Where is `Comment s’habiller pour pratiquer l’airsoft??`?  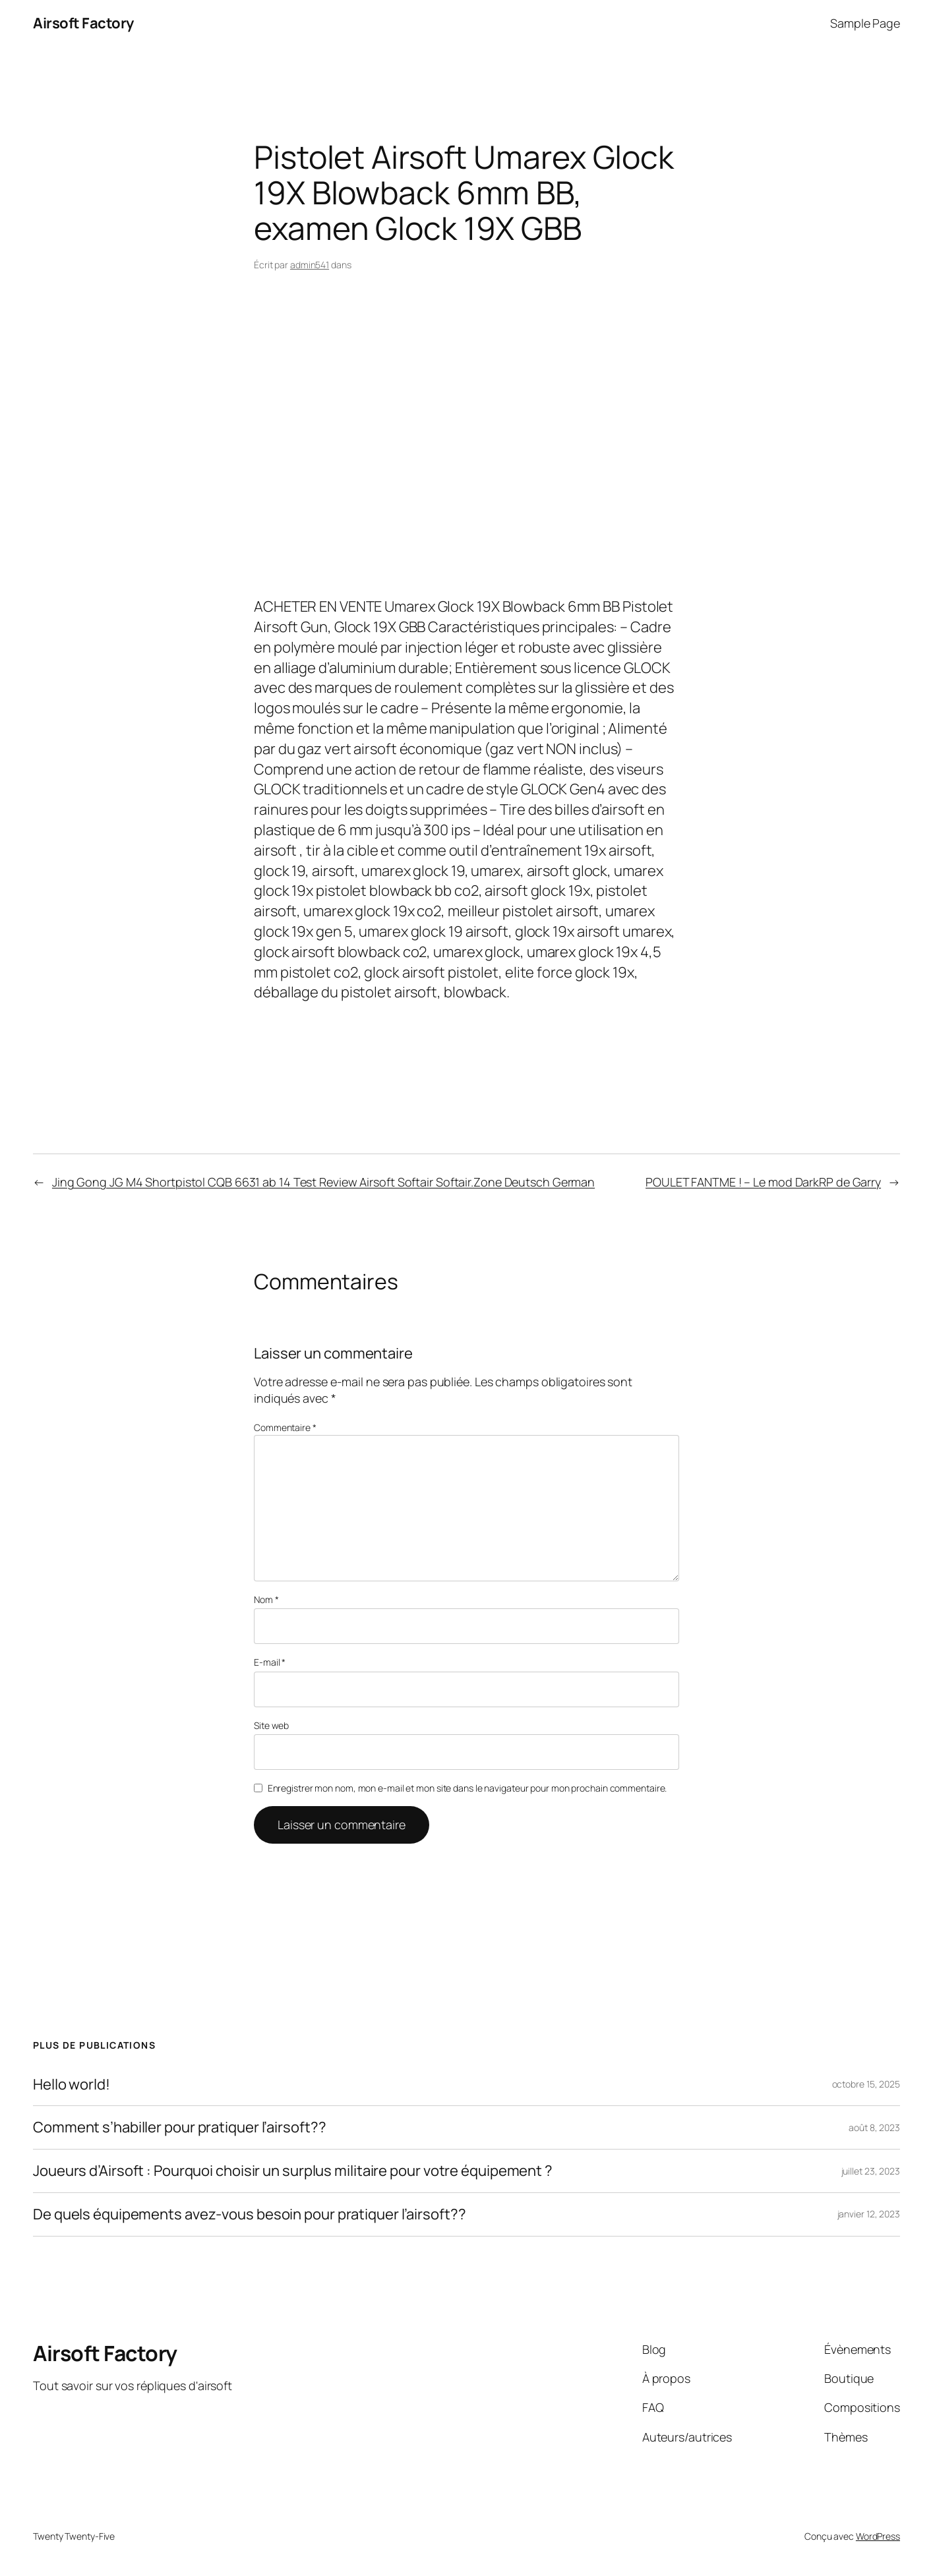
Comment s’habiller pour pratiquer l’airsoft?? is located at coordinates (179, 2127).